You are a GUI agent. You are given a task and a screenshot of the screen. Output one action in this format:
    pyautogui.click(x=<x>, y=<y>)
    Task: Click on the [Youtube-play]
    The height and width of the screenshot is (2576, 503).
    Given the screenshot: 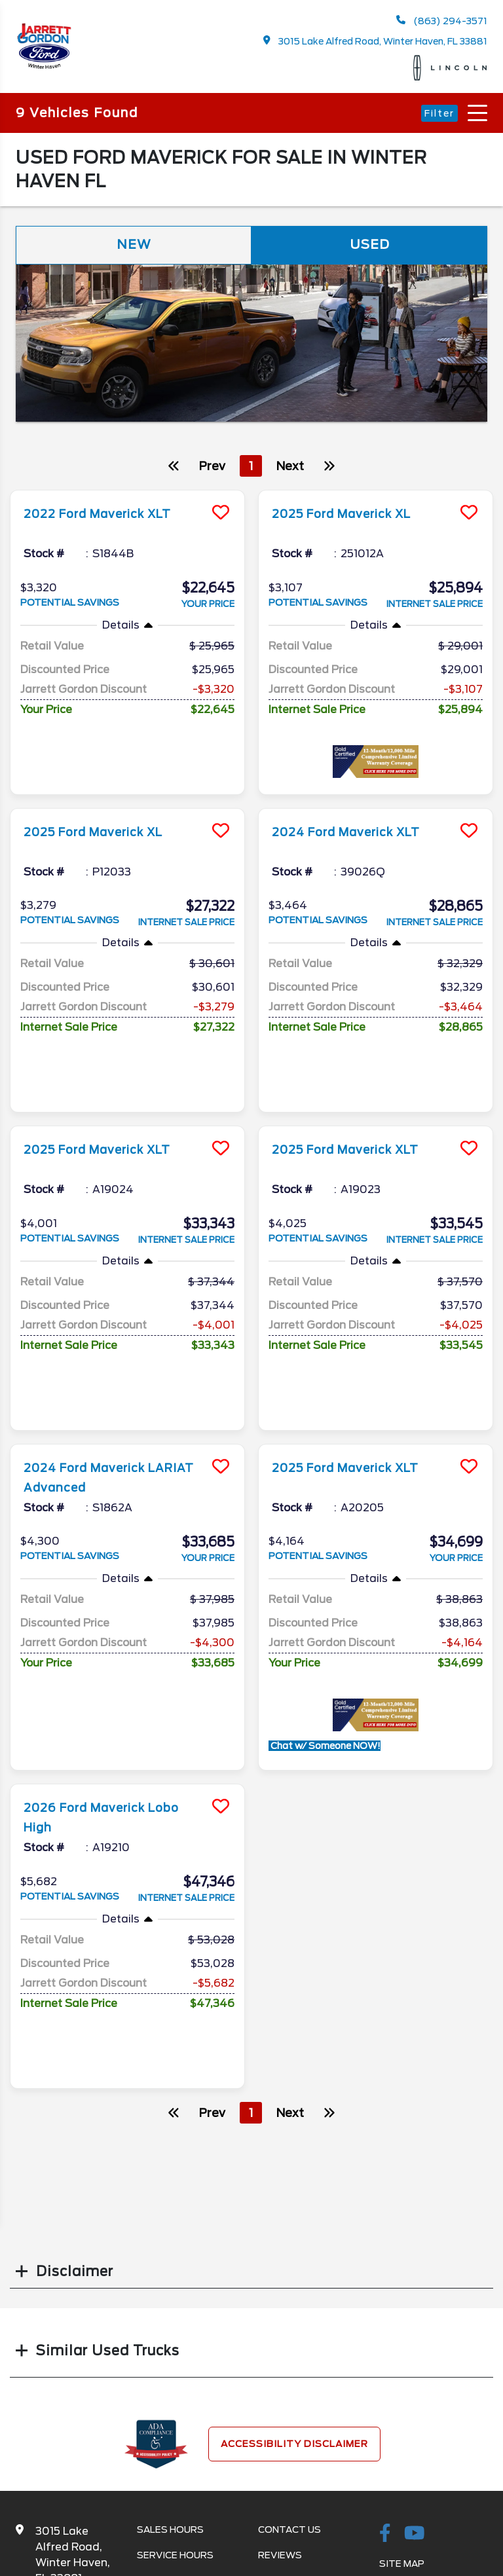 What is the action you would take?
    pyautogui.click(x=414, y=2357)
    